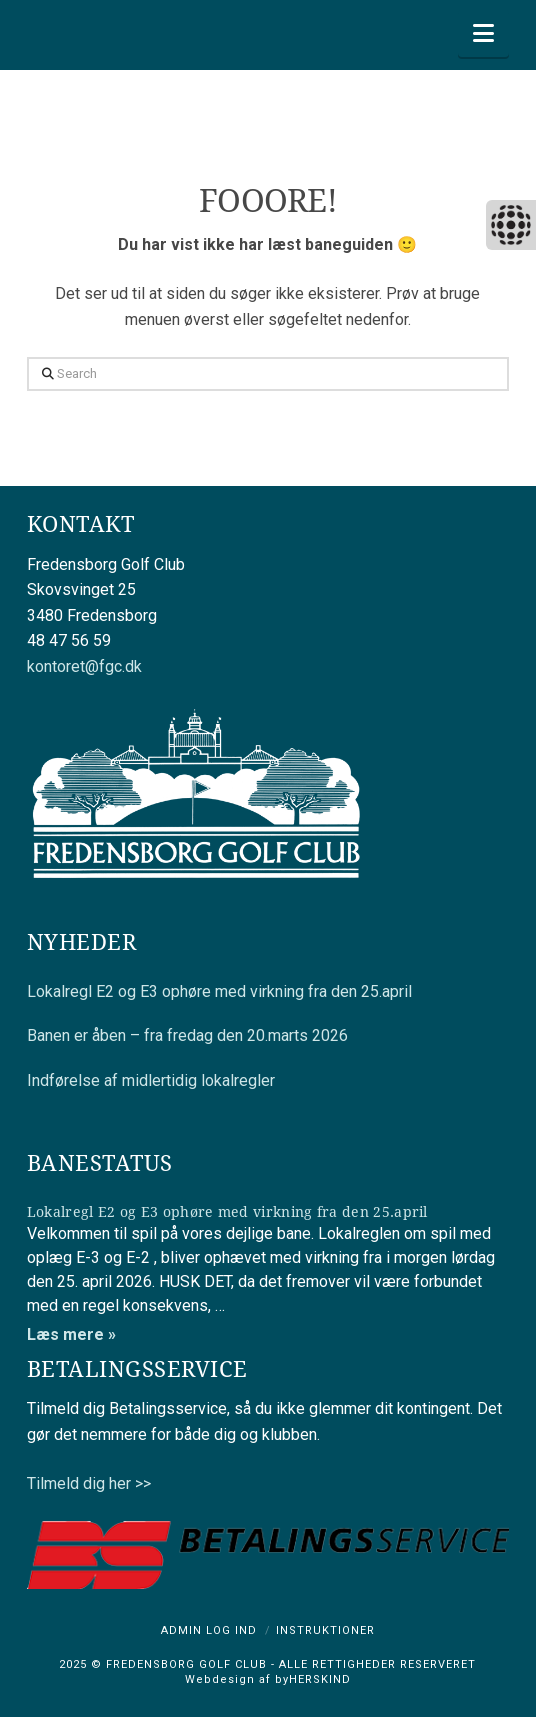 This screenshot has height=1717, width=536. What do you see at coordinates (325, 1630) in the screenshot?
I see `Instruktioner` at bounding box center [325, 1630].